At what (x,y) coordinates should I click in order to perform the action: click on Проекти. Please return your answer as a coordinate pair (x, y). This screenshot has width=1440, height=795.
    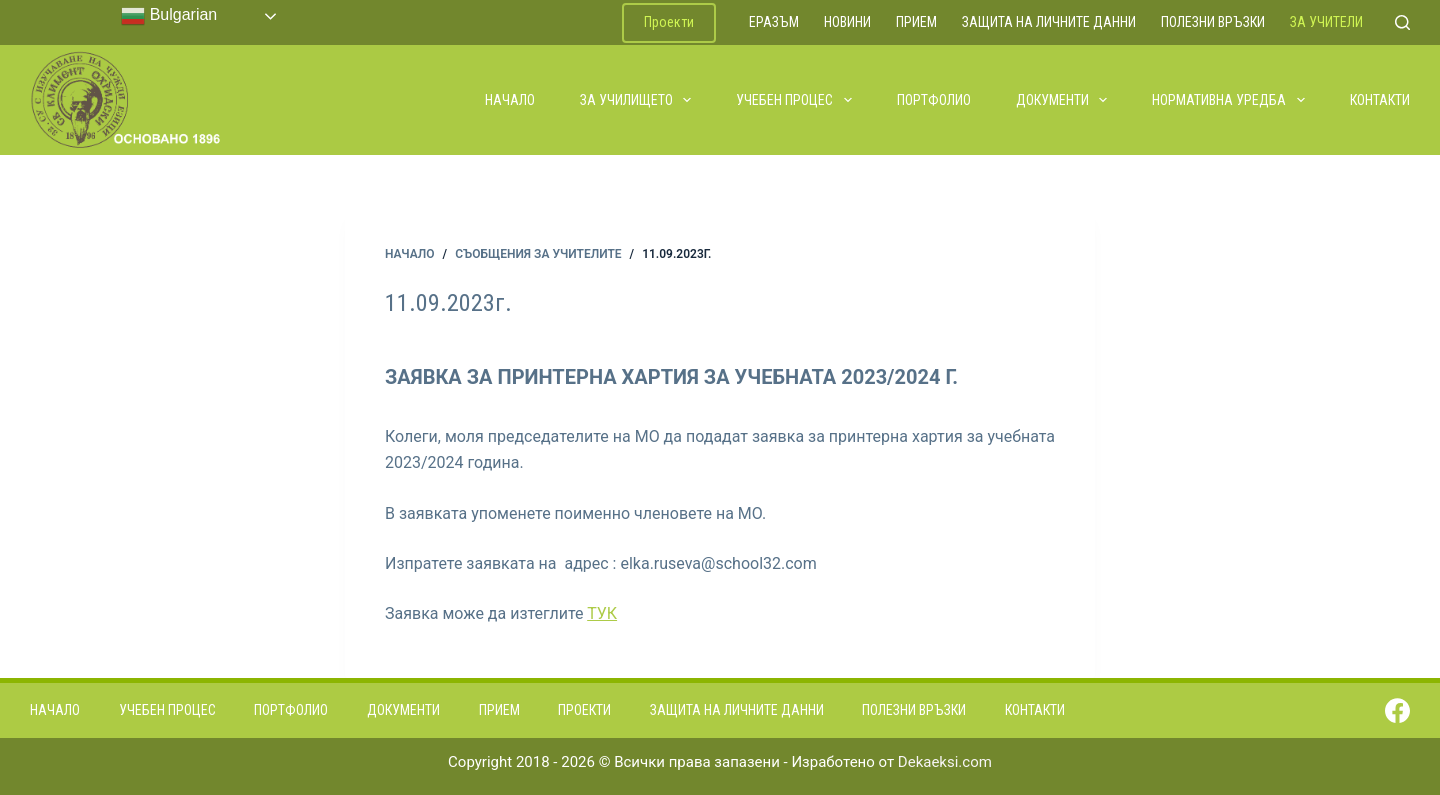
    Looking at the image, I should click on (669, 22).